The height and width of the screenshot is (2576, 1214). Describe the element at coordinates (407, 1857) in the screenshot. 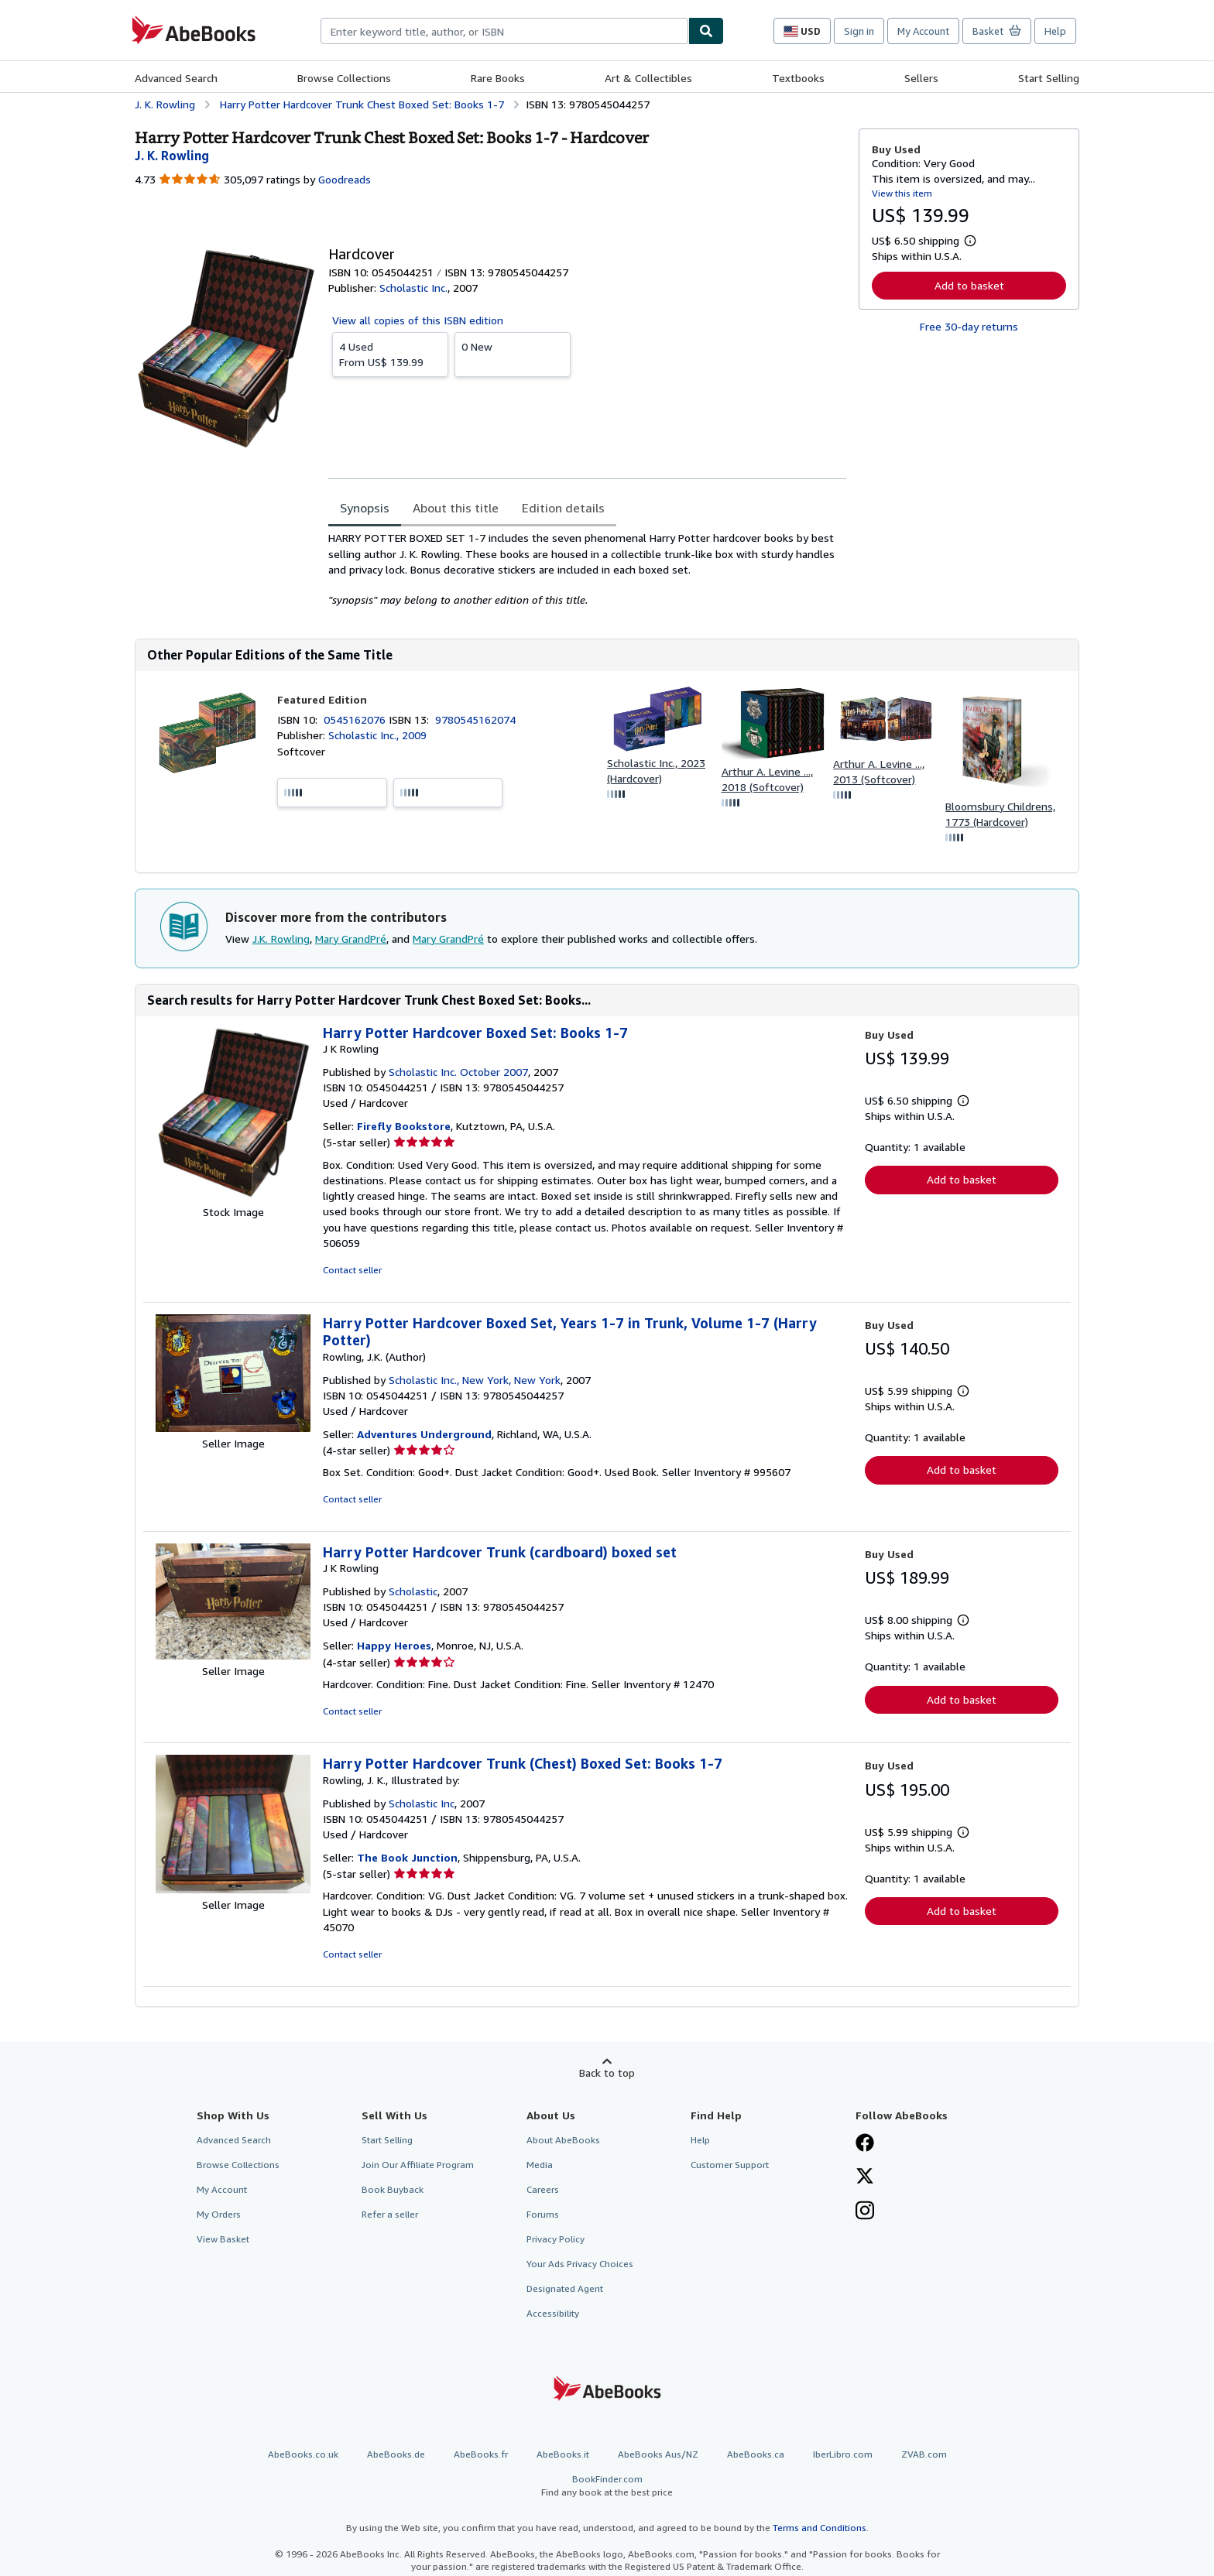

I see `The Book Junction` at that location.